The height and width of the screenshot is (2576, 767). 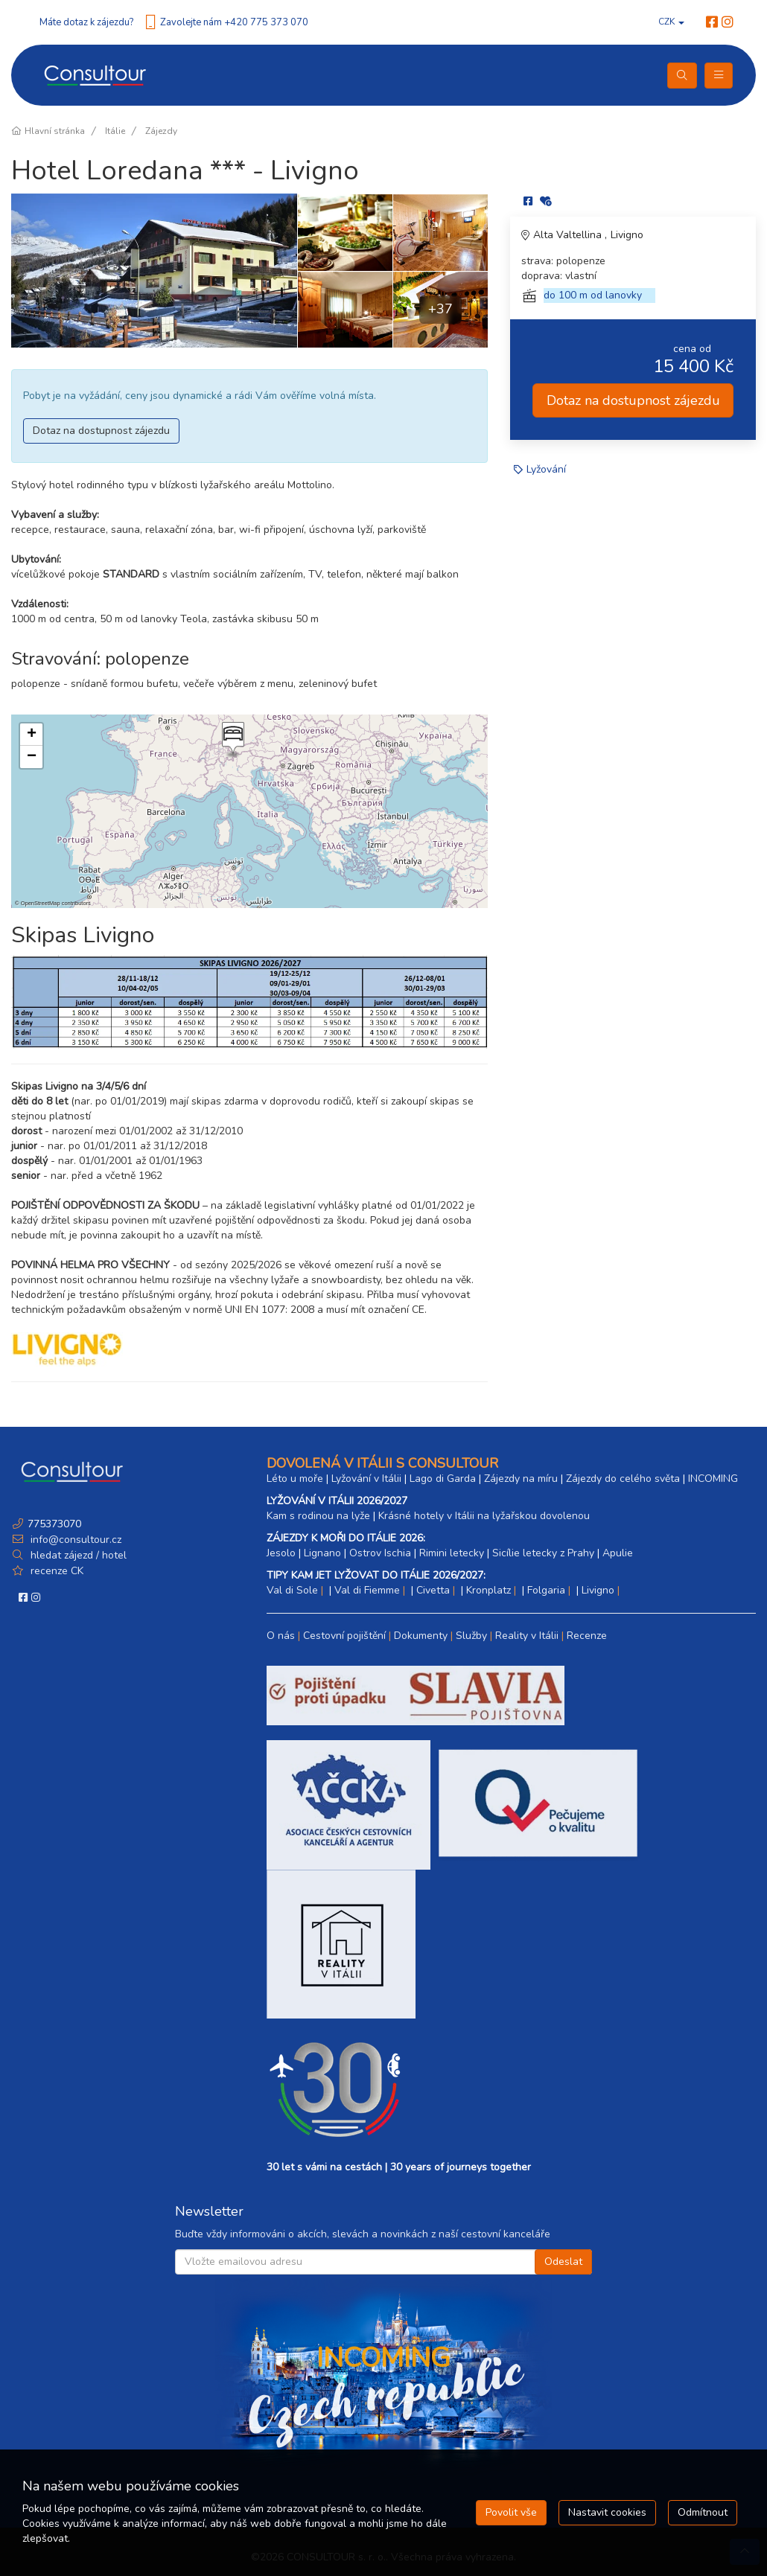 What do you see at coordinates (40, 903) in the screenshot?
I see `OpenStreetMap` at bounding box center [40, 903].